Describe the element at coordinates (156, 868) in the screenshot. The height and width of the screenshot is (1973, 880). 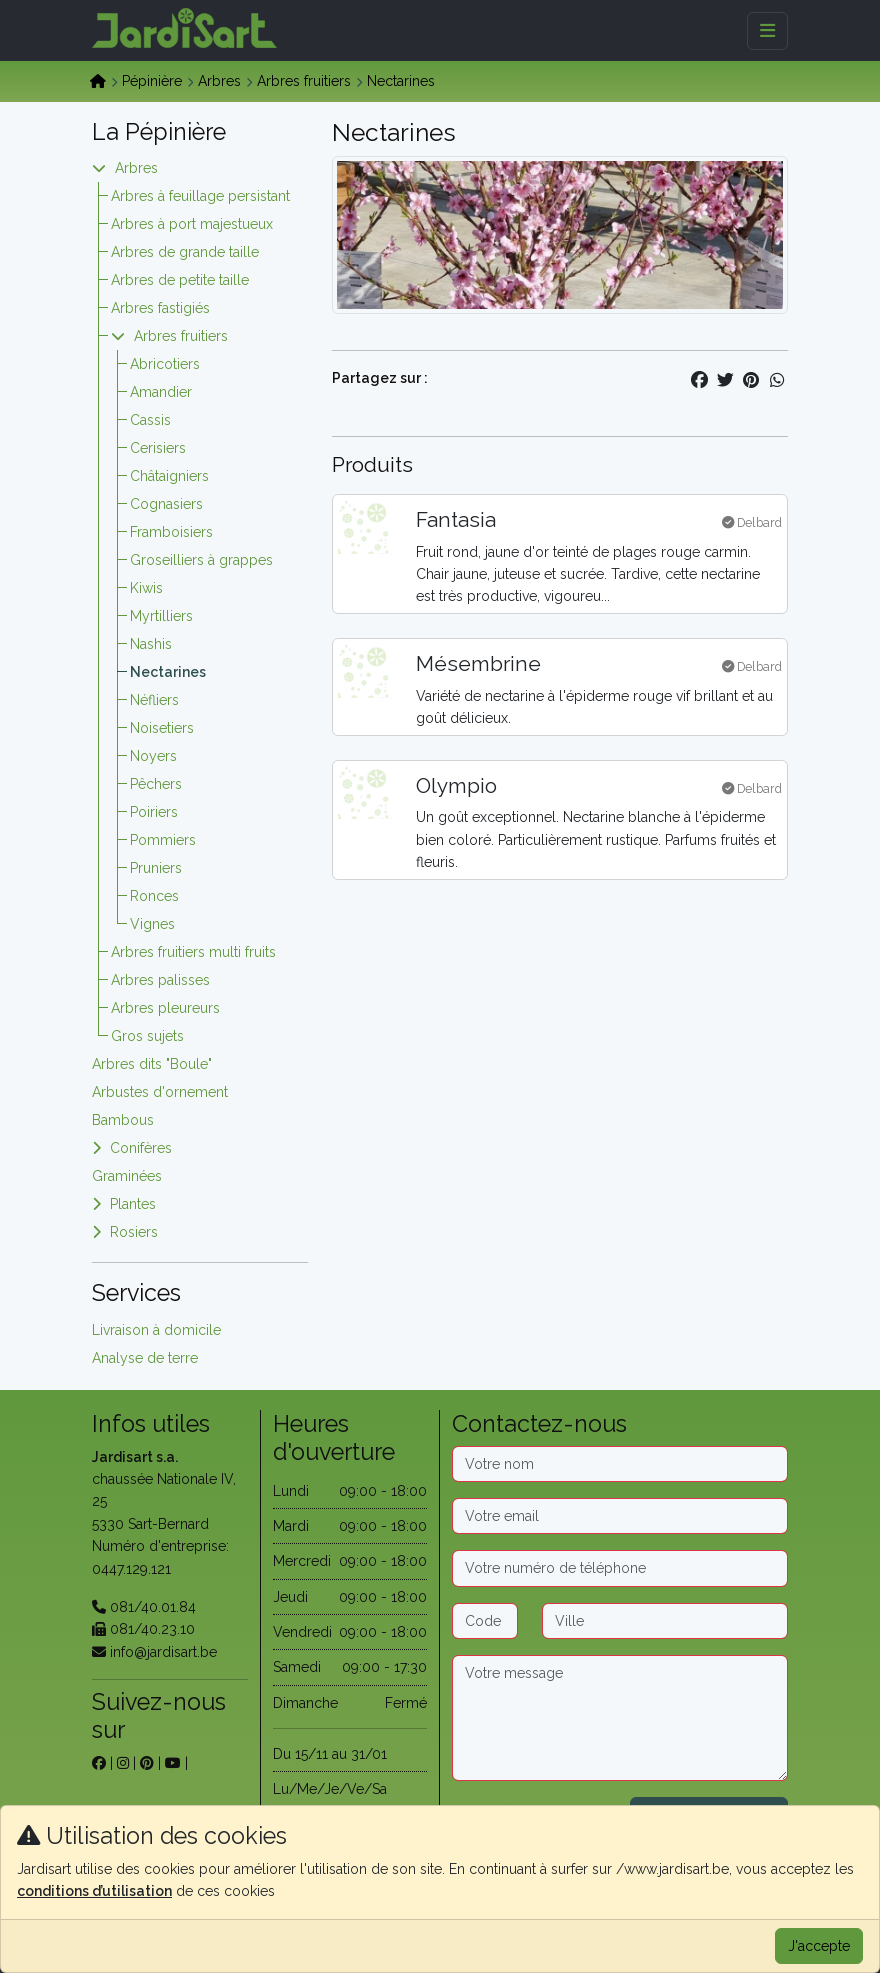
I see `Pruniers` at that location.